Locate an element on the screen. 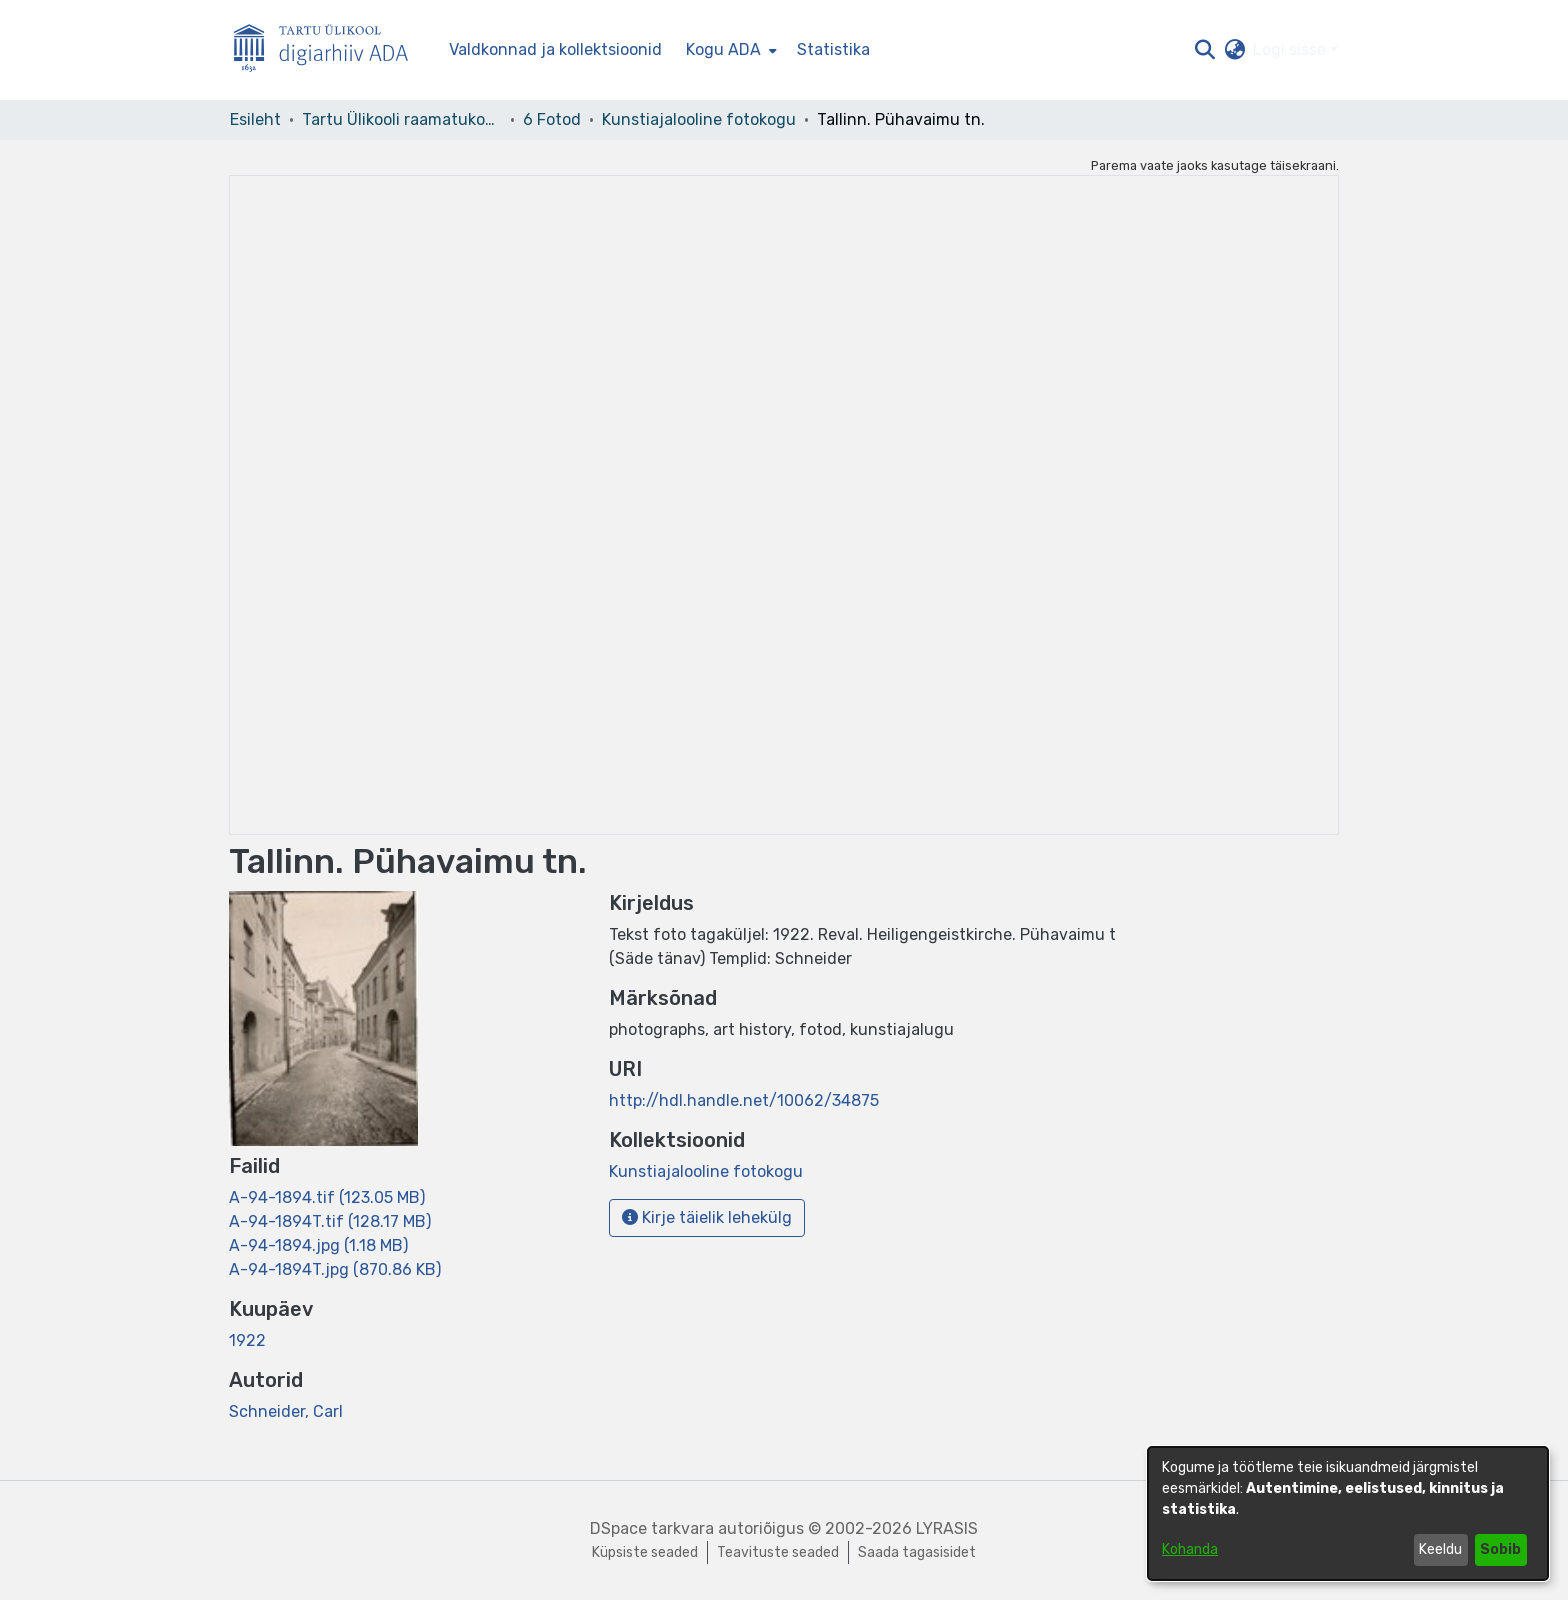 Image resolution: width=1568 pixels, height=1600 pixels. Kirje täielik lehekülg [button] is located at coordinates (707, 1217).